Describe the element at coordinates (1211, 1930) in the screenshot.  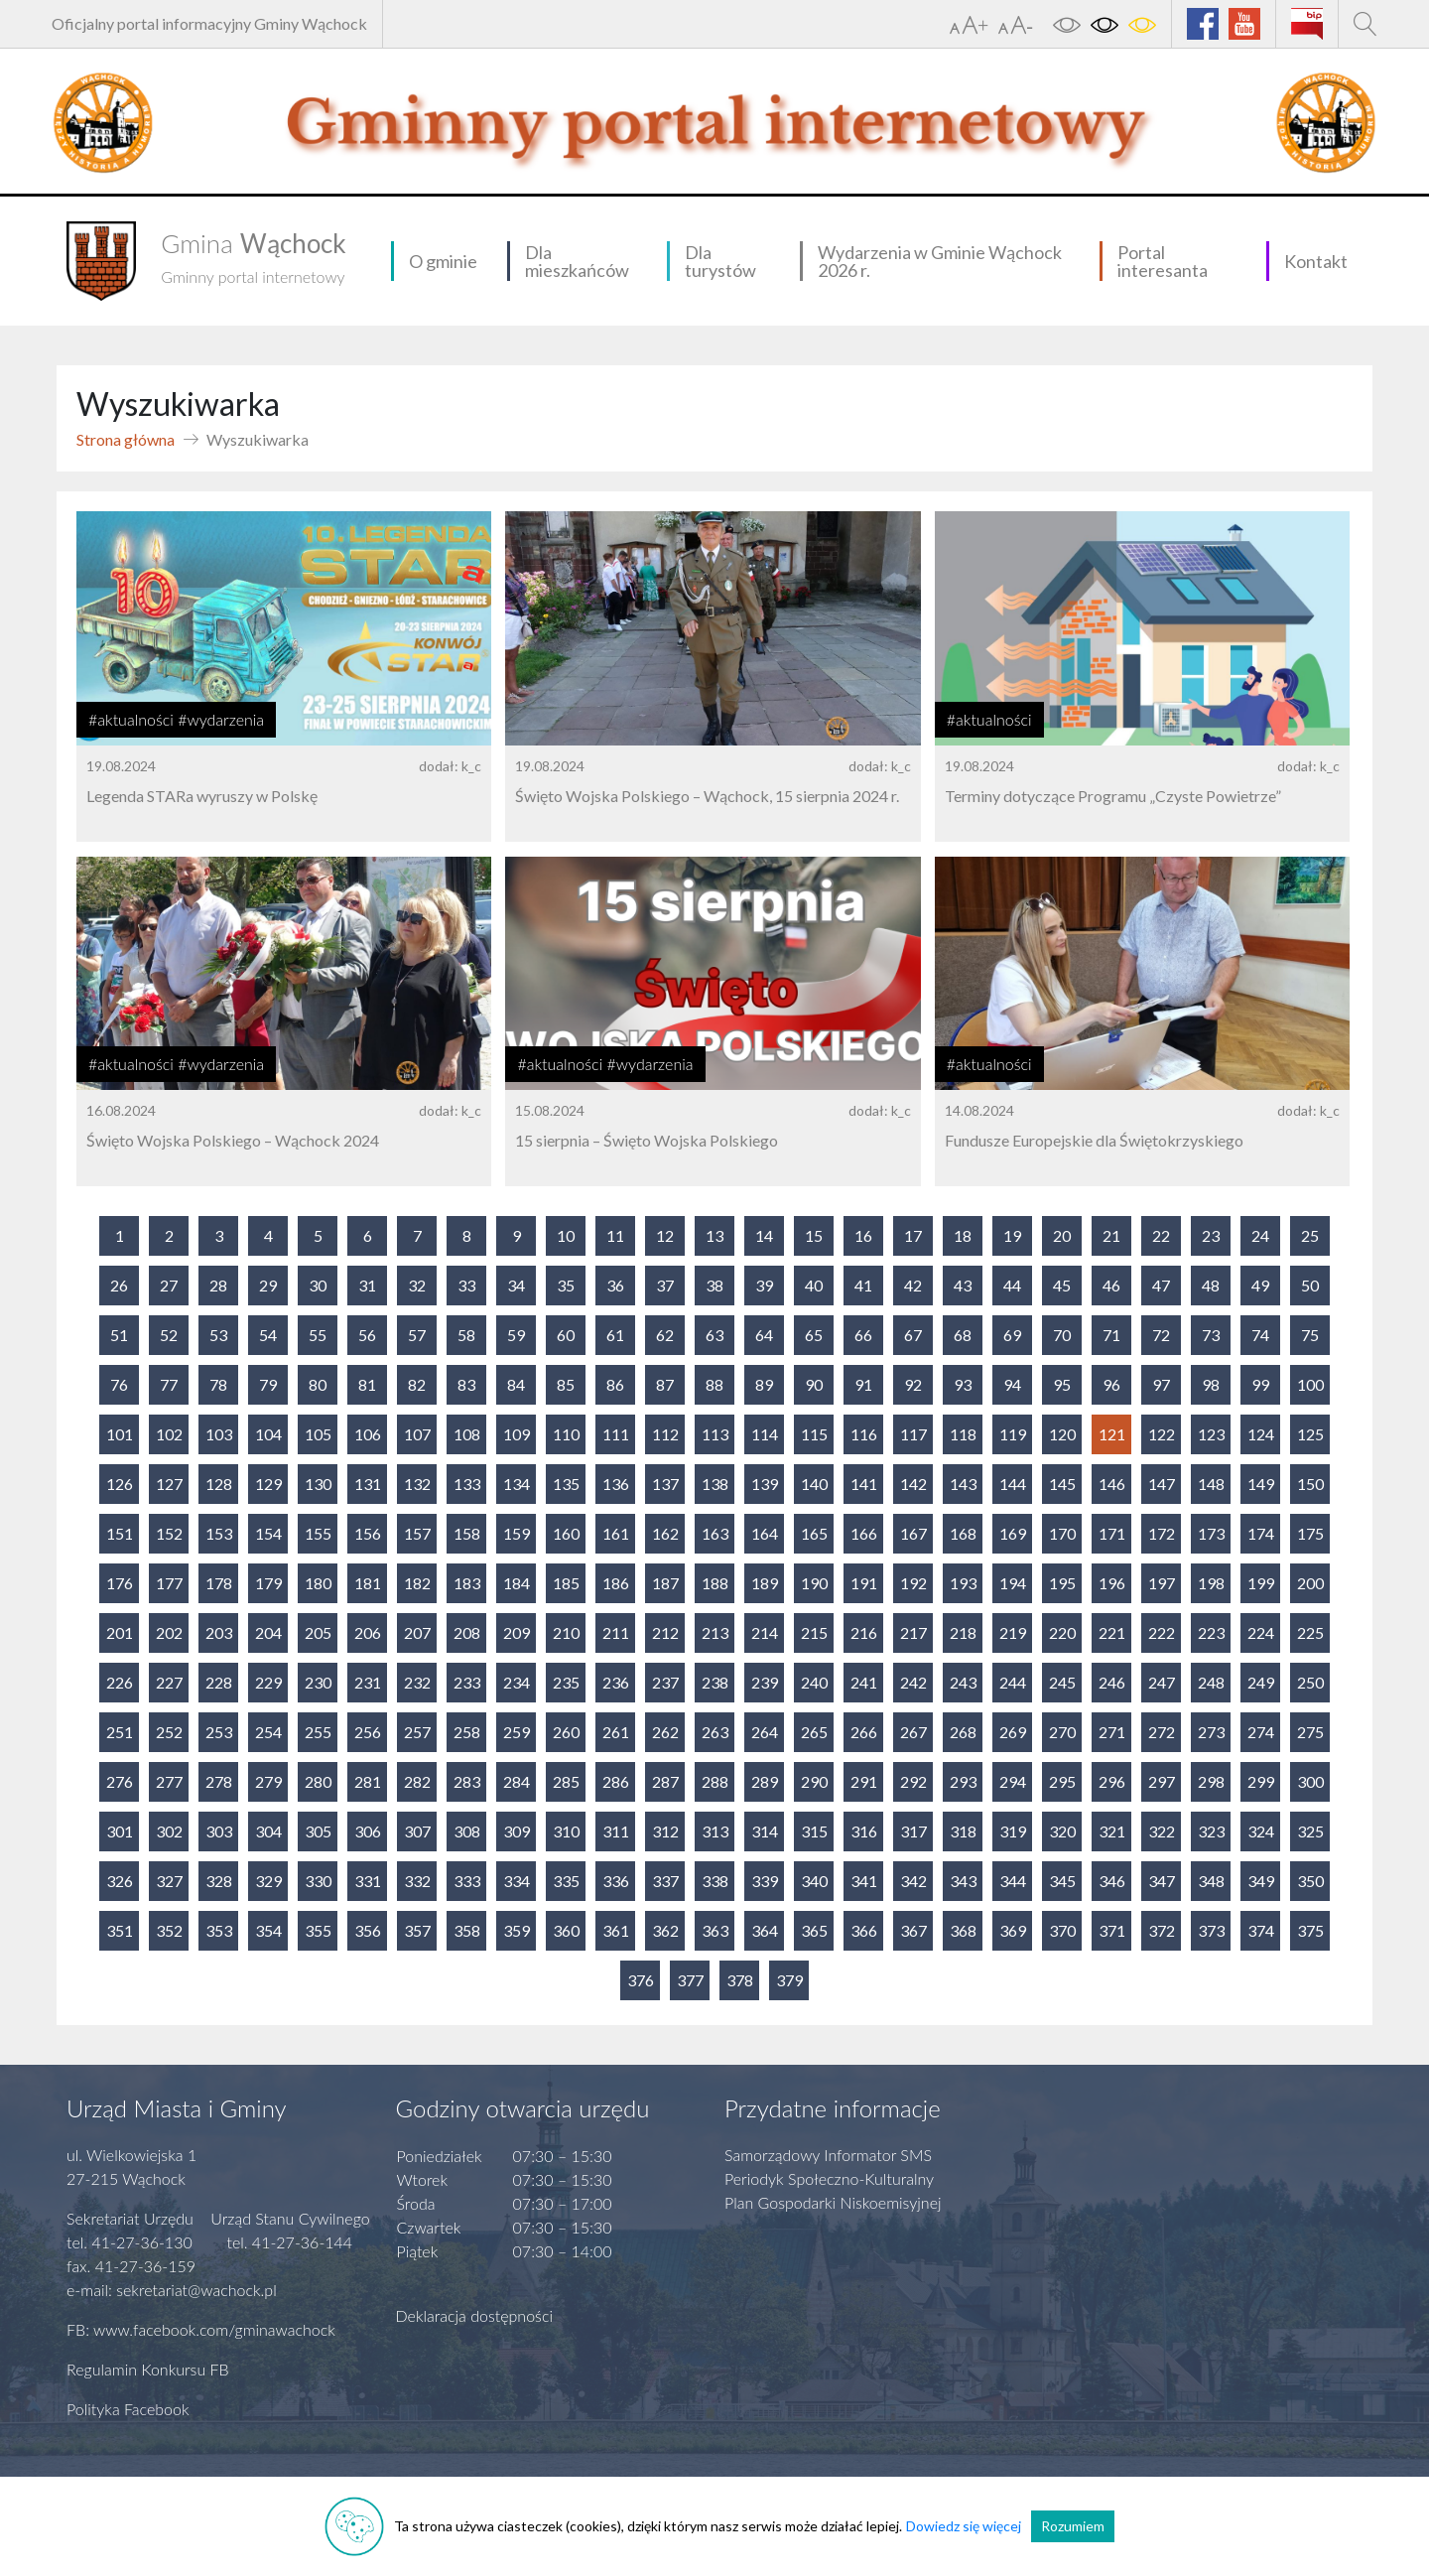
I see `373` at that location.